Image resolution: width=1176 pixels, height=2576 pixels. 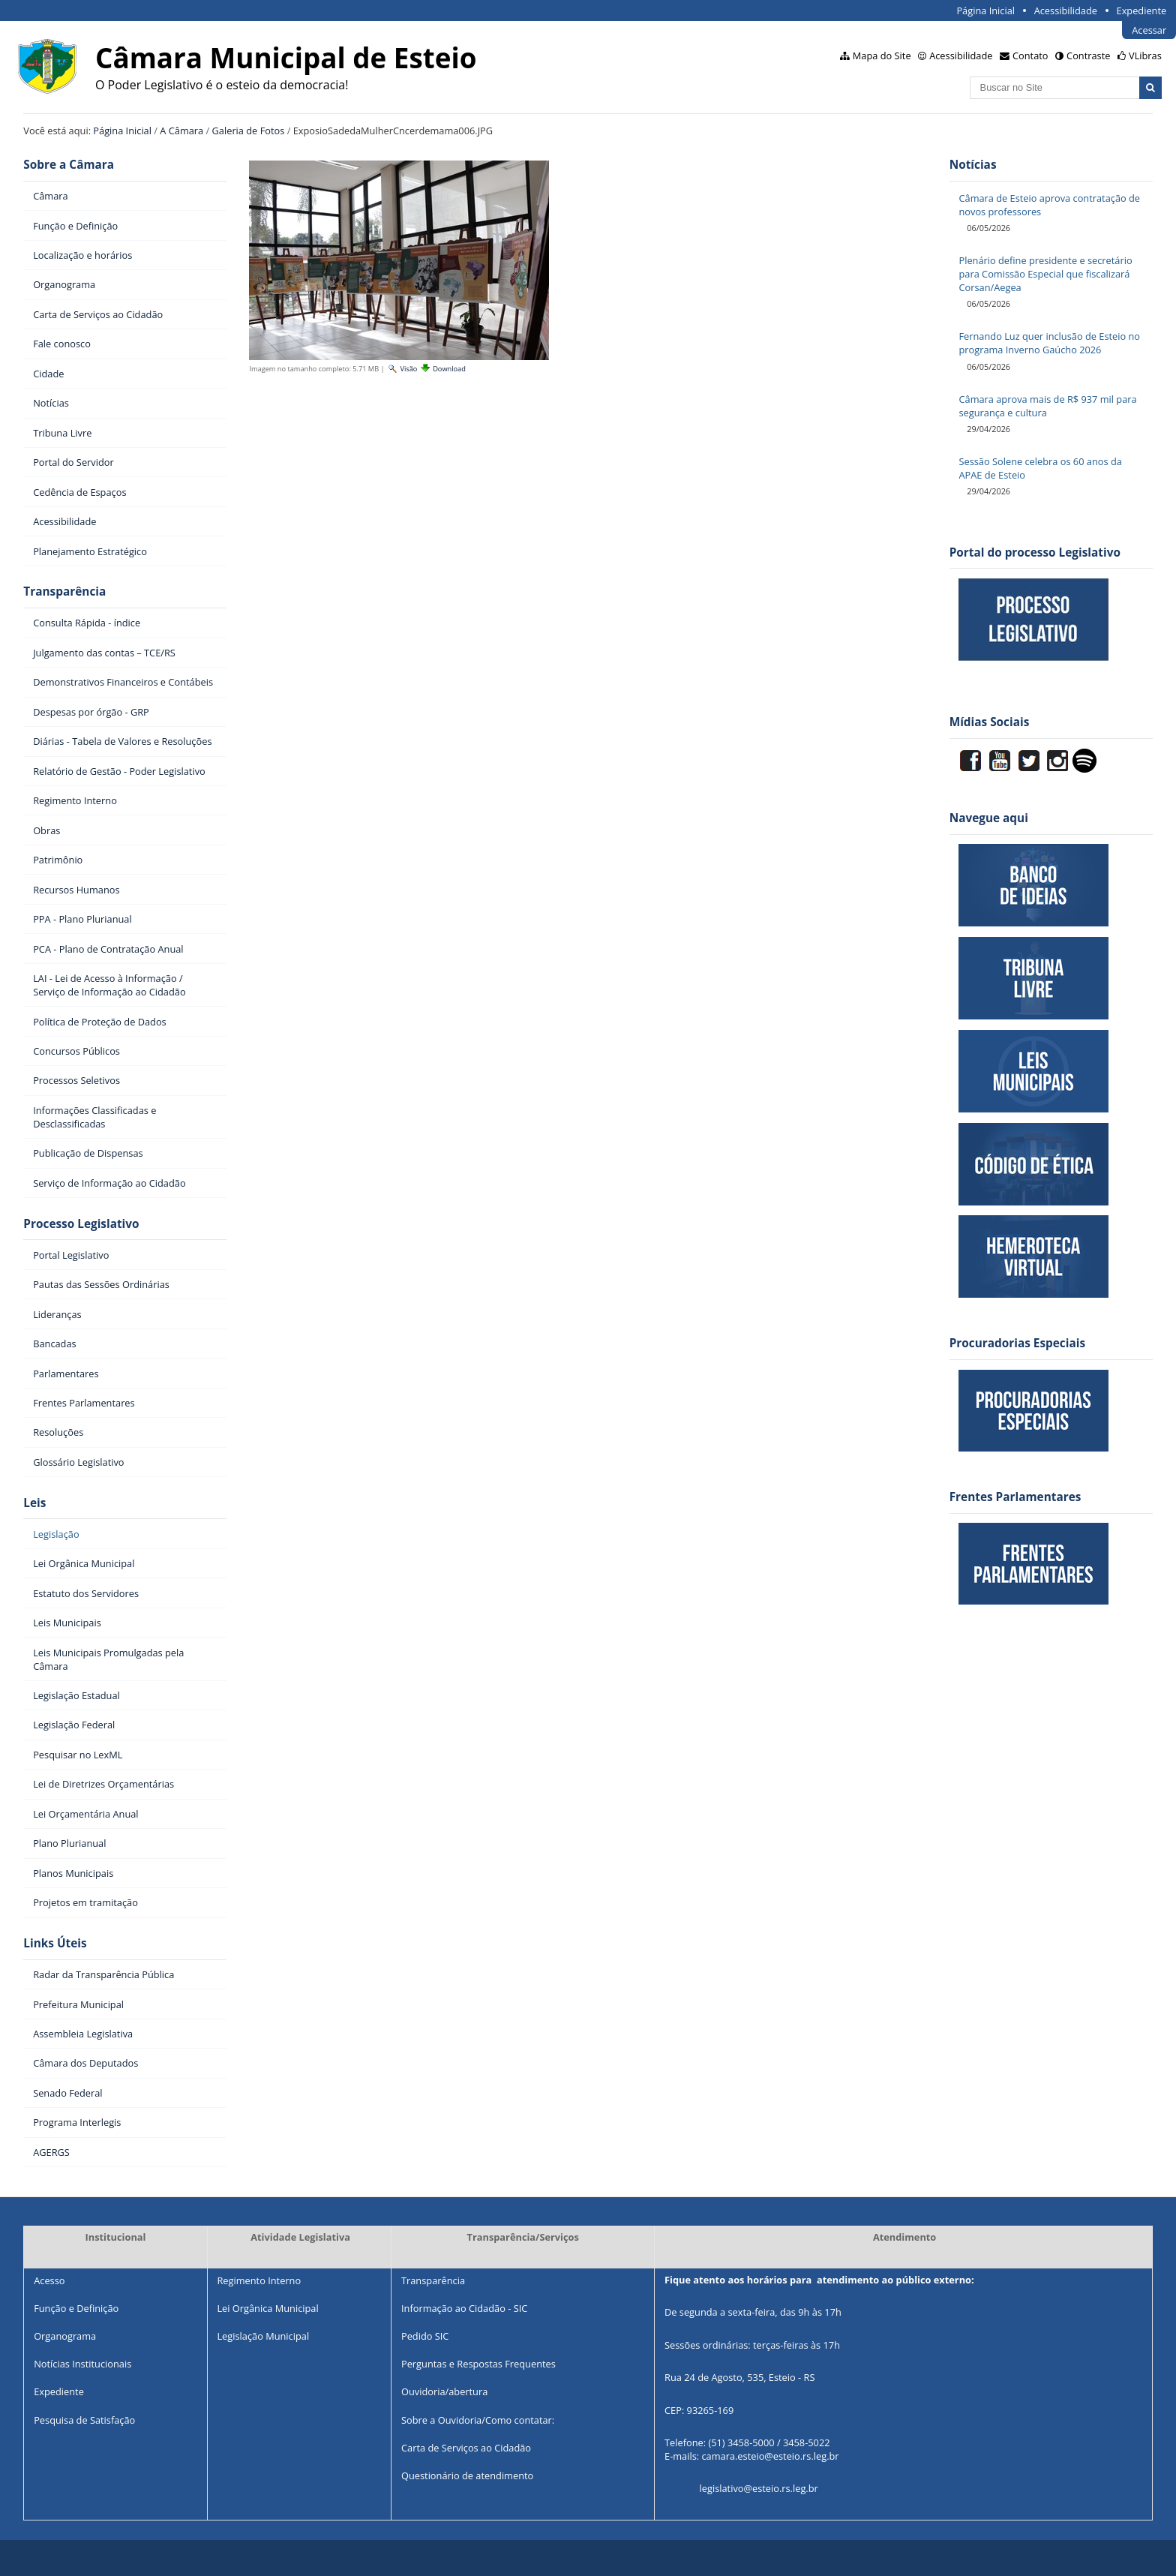 I want to click on Informação ao Cidadão - SIC, so click(x=464, y=2308).